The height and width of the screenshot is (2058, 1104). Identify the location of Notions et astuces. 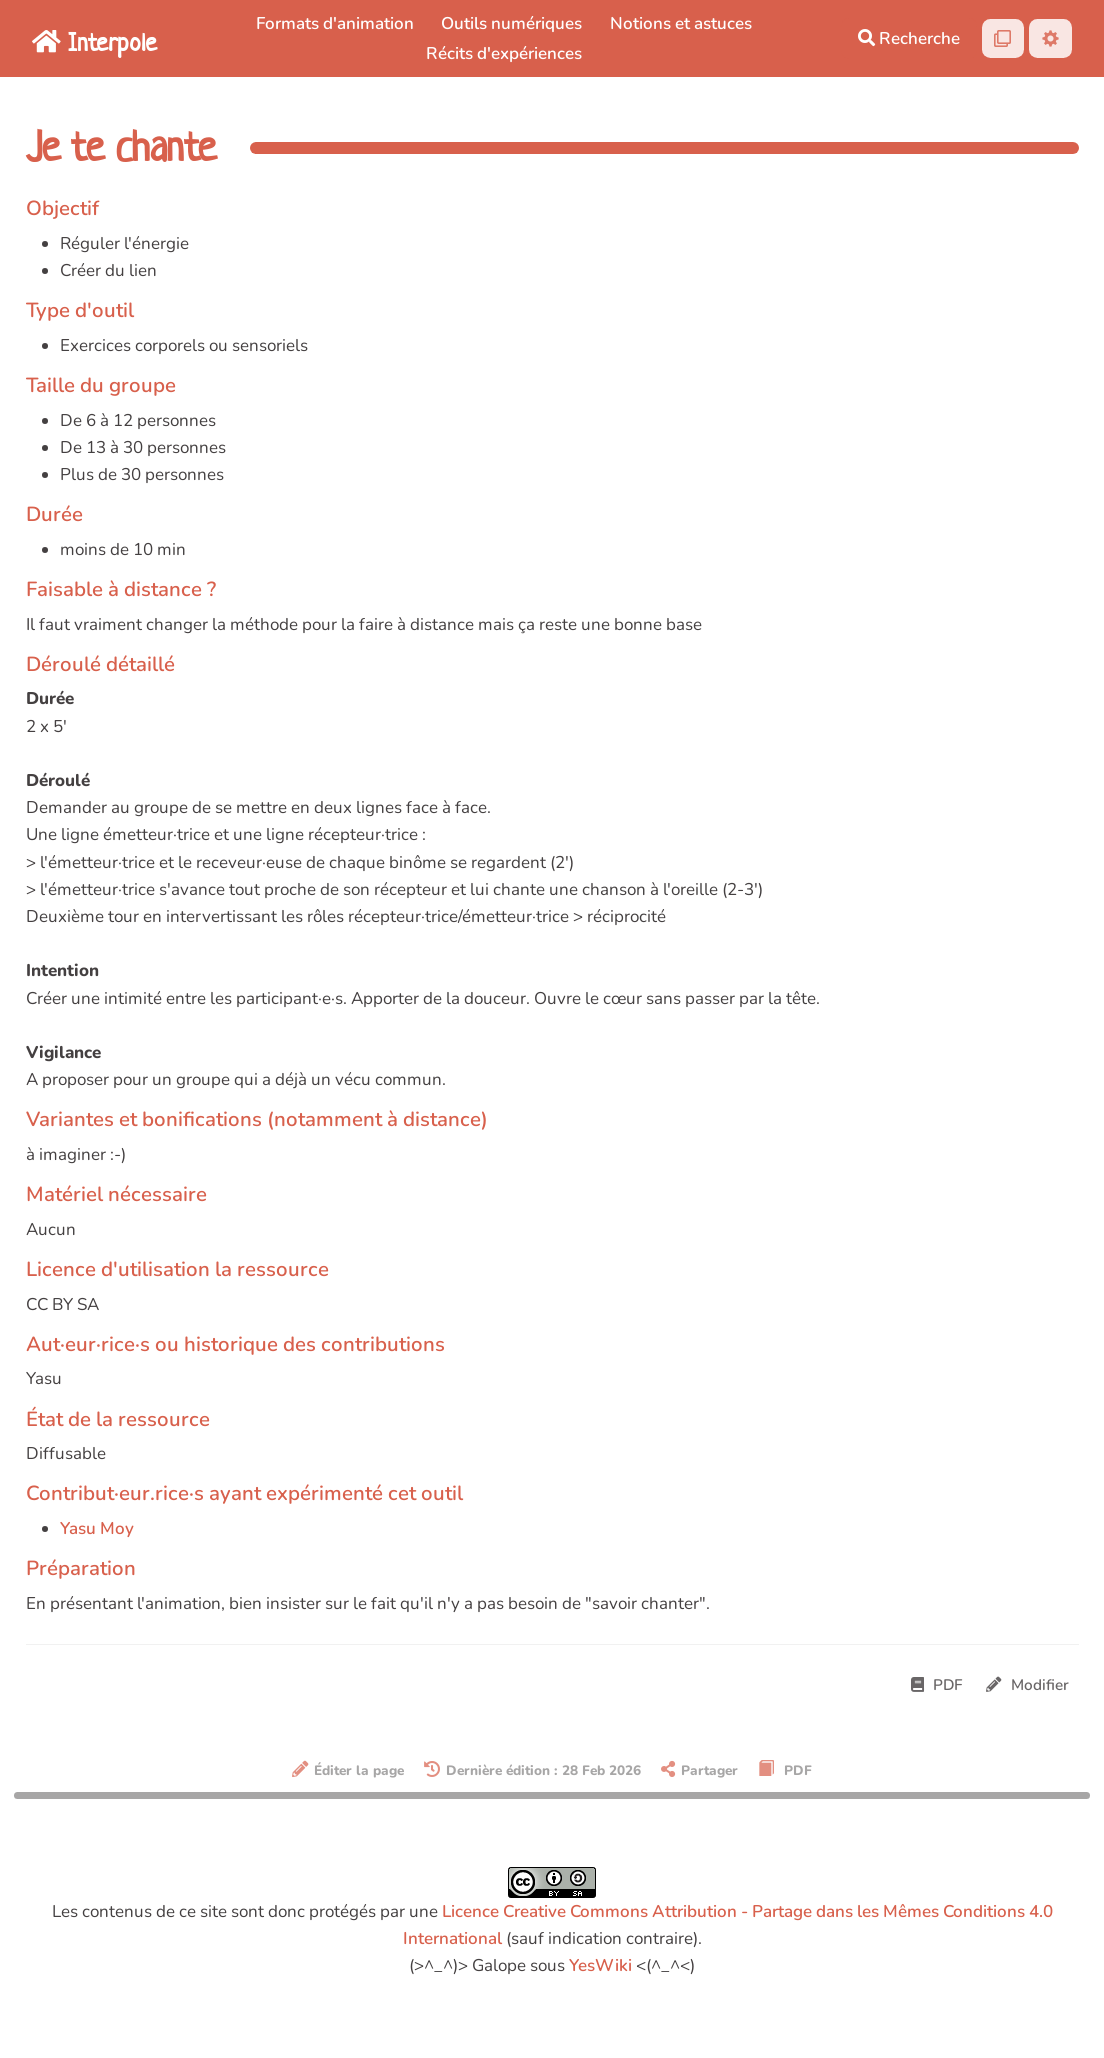
(681, 23).